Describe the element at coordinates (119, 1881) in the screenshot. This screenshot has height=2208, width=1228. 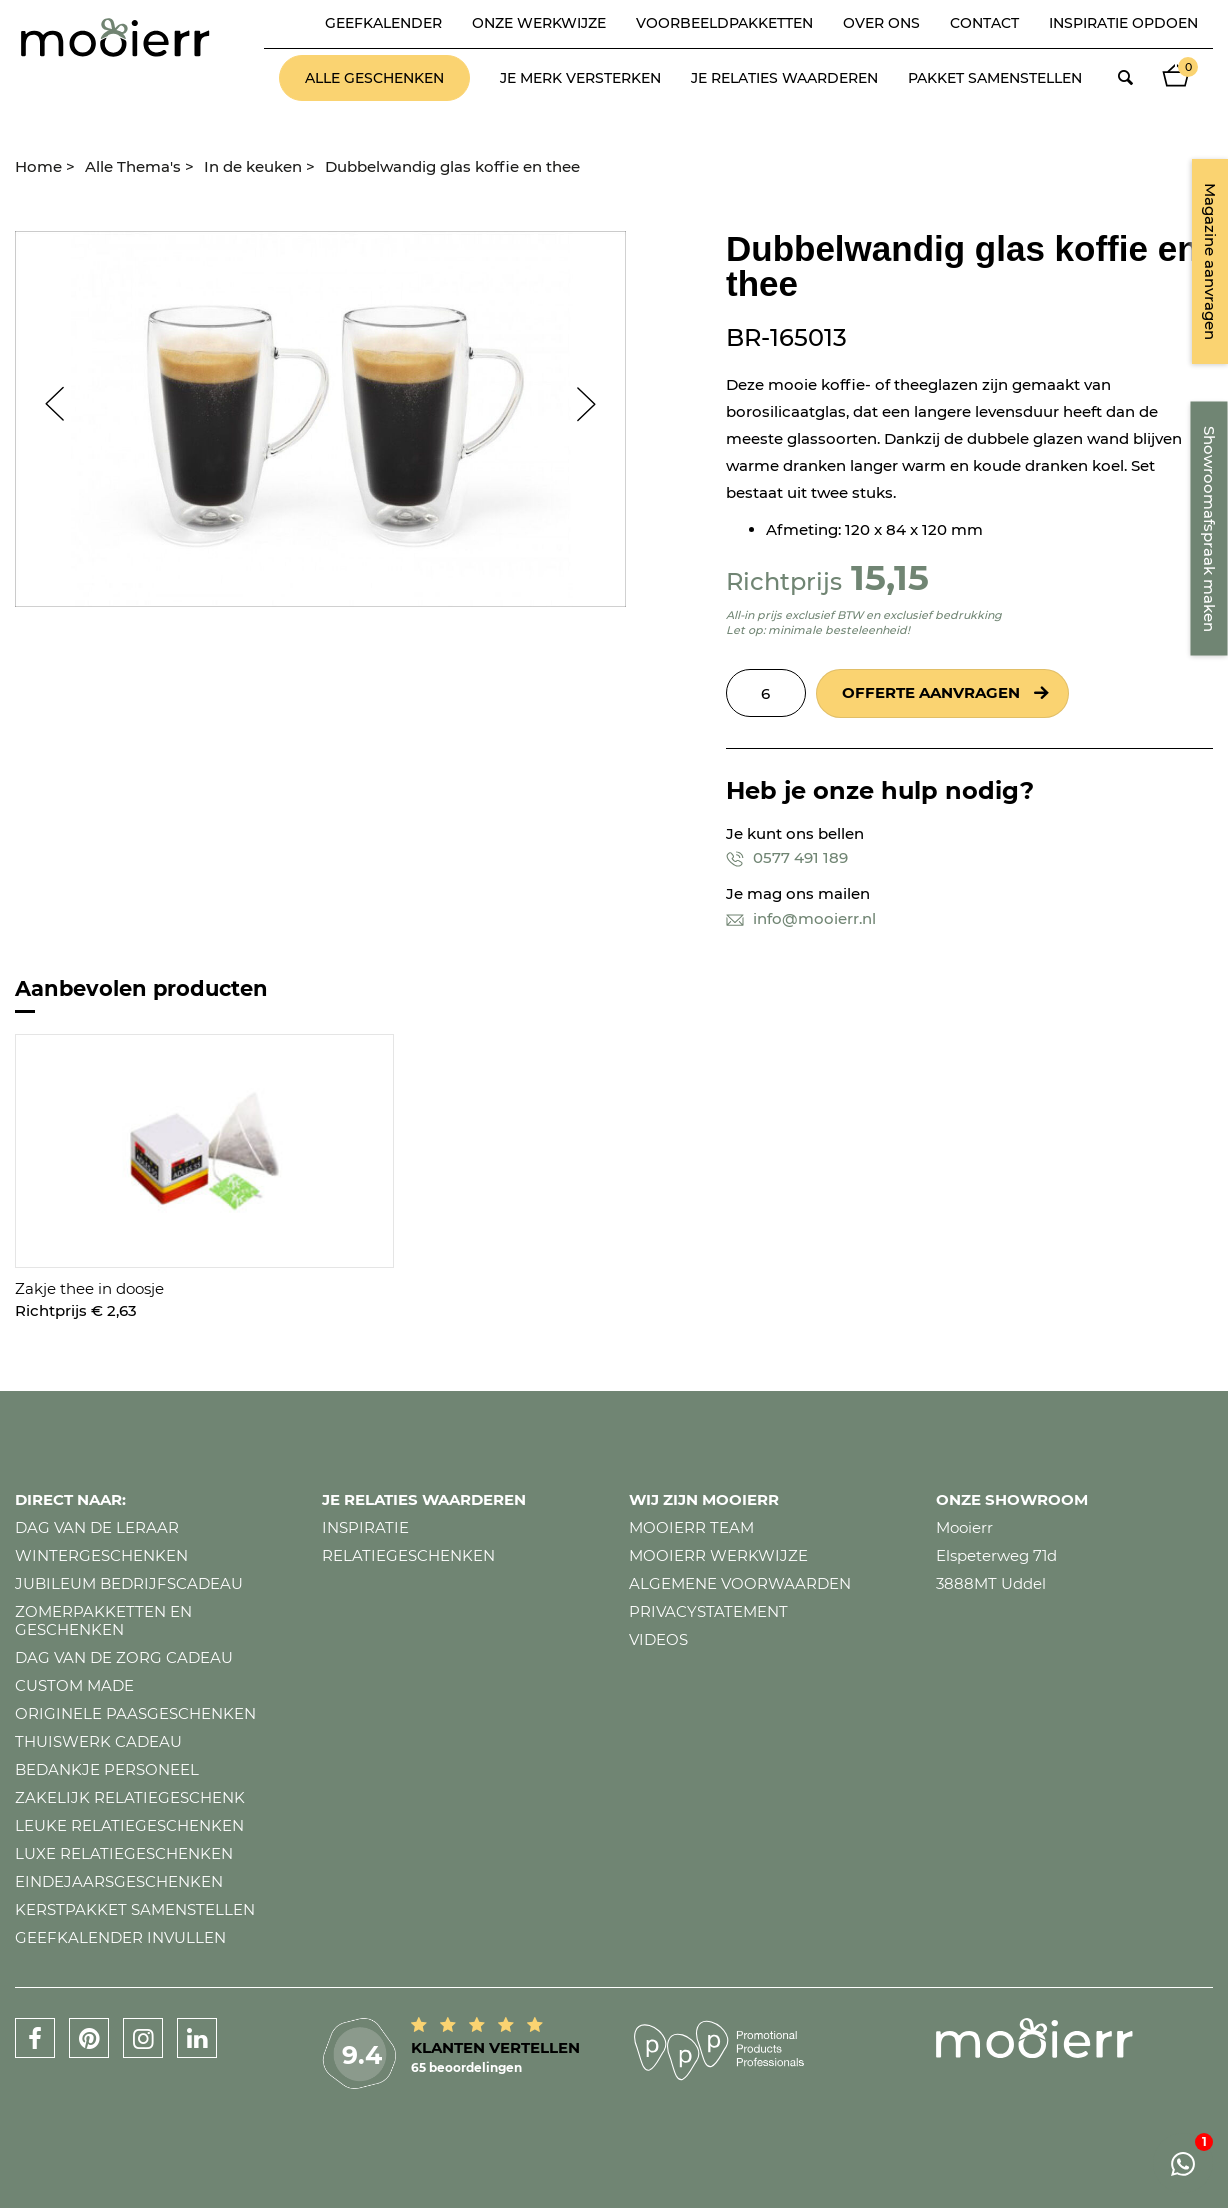
I see `Eindejaarsgeschenken` at that location.